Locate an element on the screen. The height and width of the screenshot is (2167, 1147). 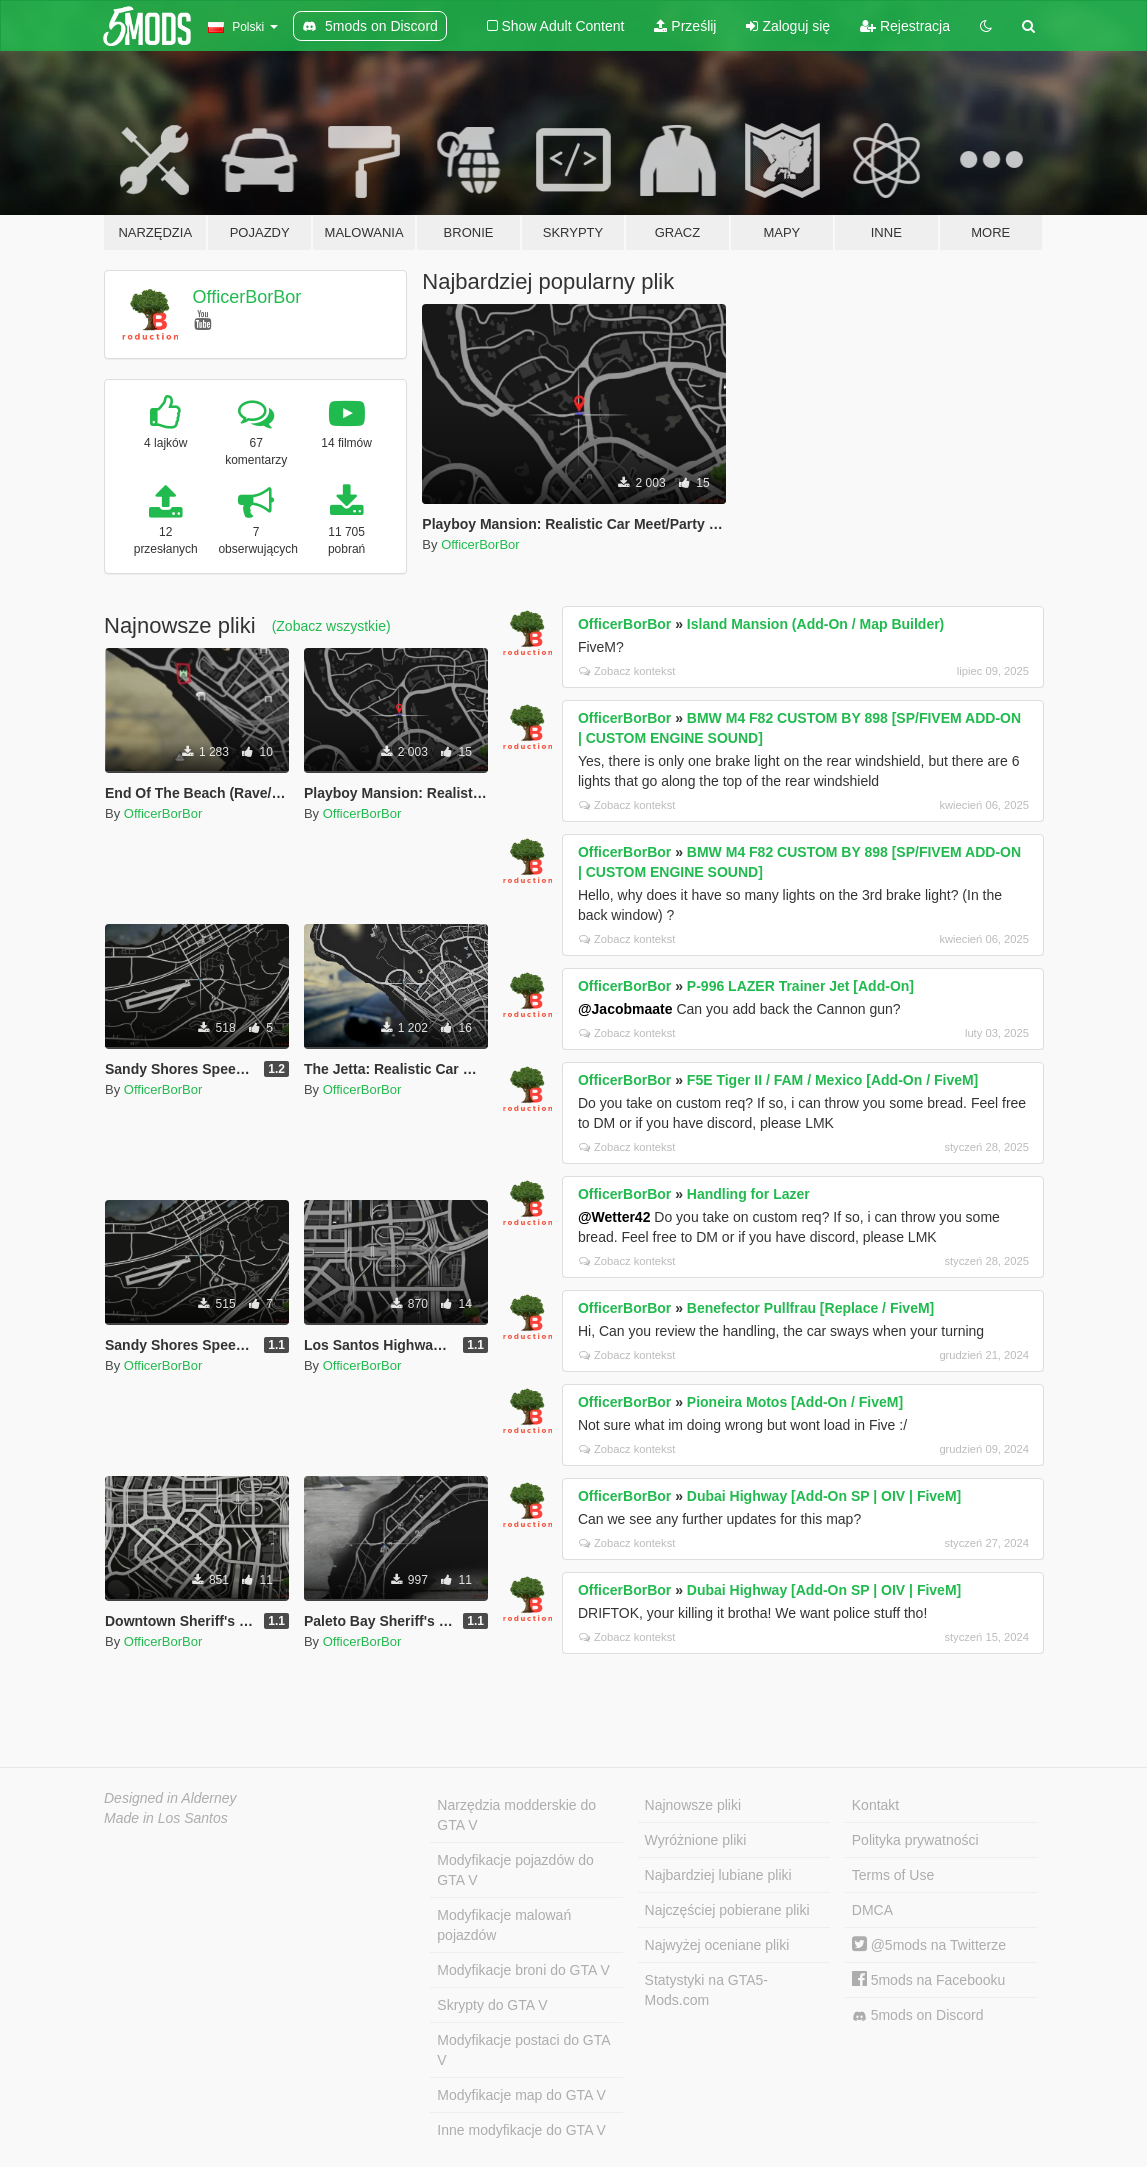
Rejestracja is located at coordinates (905, 26).